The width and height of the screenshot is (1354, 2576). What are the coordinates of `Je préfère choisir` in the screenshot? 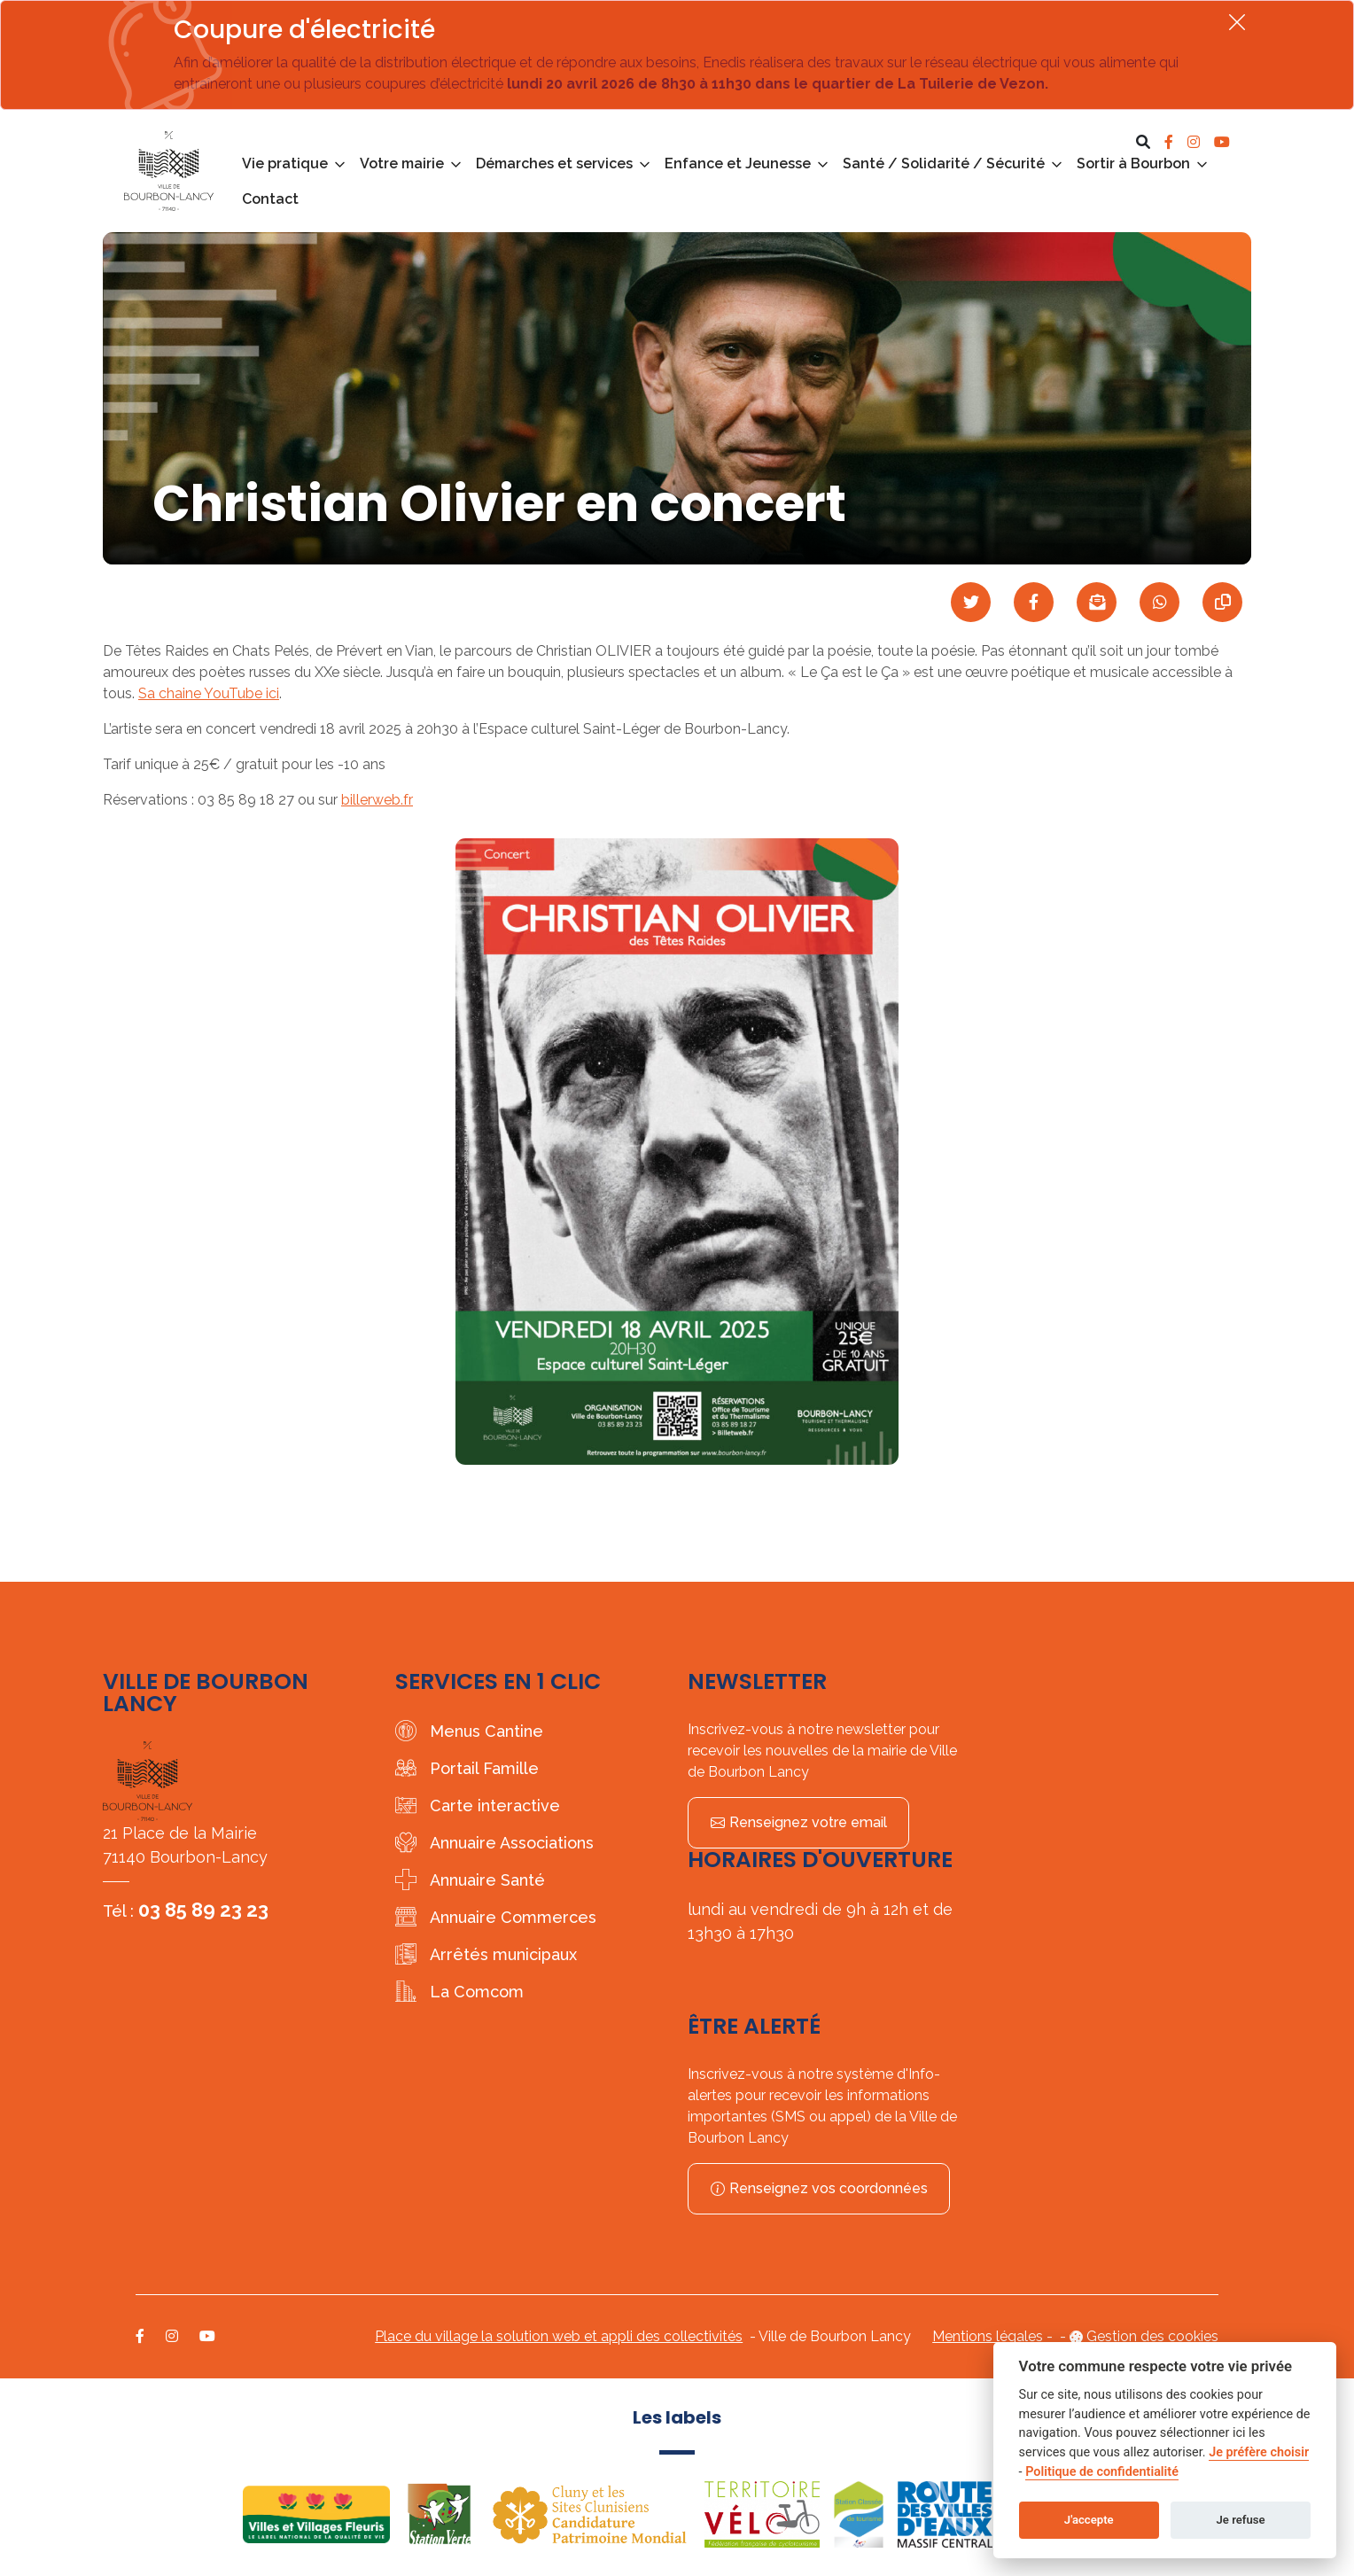 It's located at (1259, 2452).